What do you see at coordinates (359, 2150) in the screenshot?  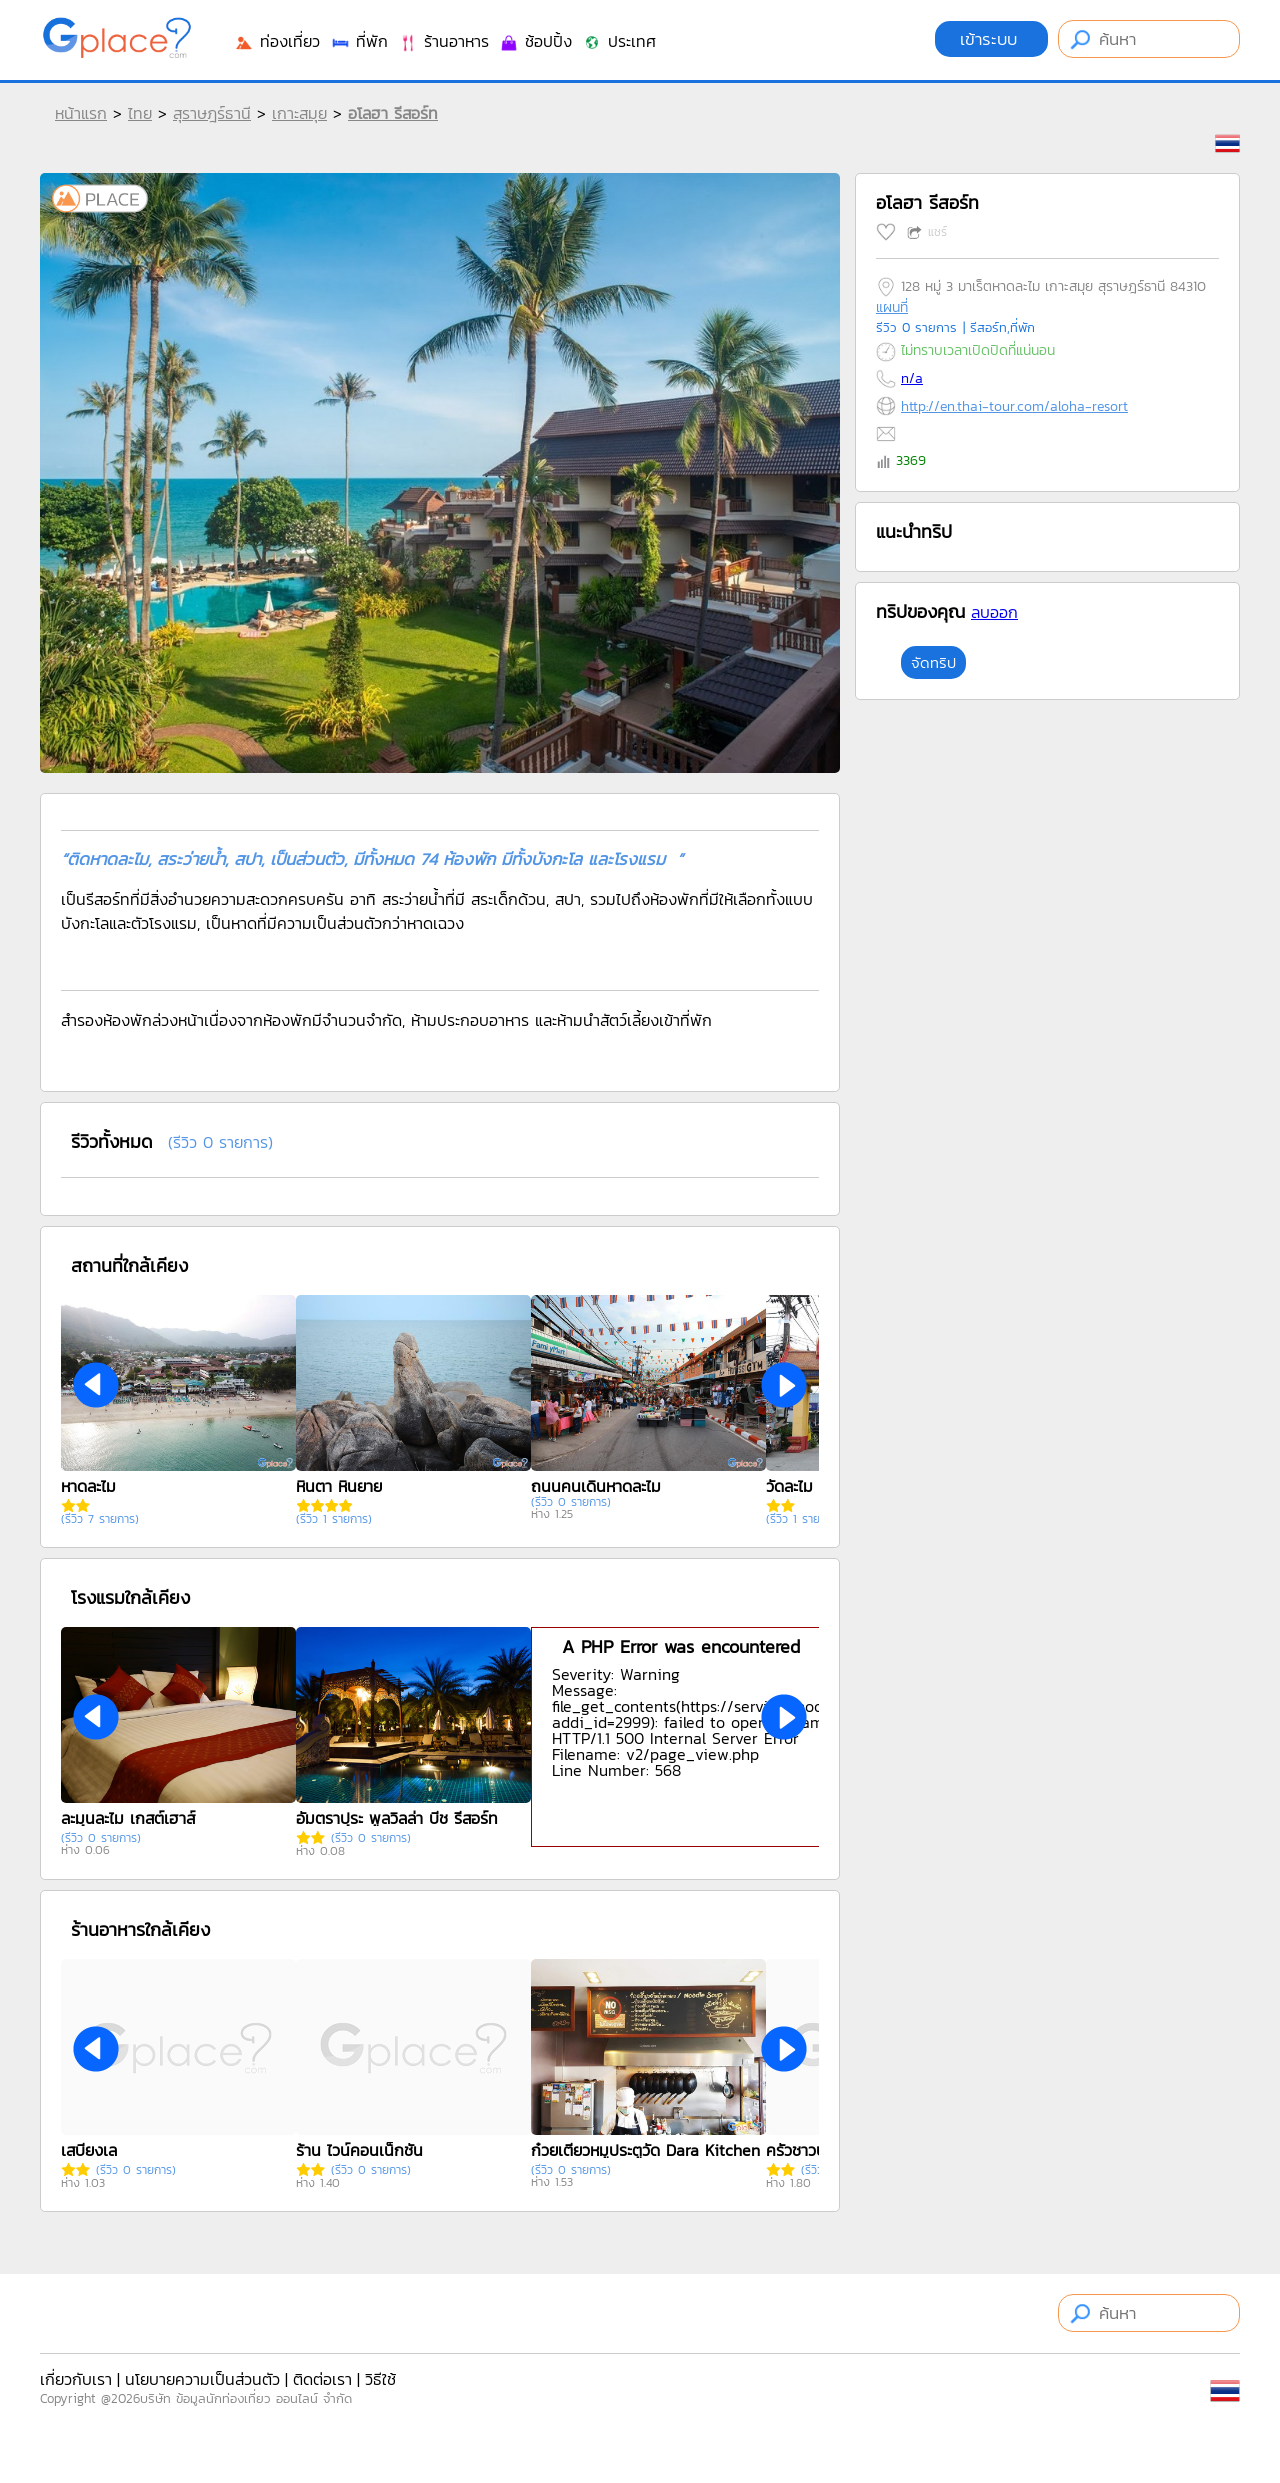 I see `ร้าน ไวน์คอนเน็กชั่น` at bounding box center [359, 2150].